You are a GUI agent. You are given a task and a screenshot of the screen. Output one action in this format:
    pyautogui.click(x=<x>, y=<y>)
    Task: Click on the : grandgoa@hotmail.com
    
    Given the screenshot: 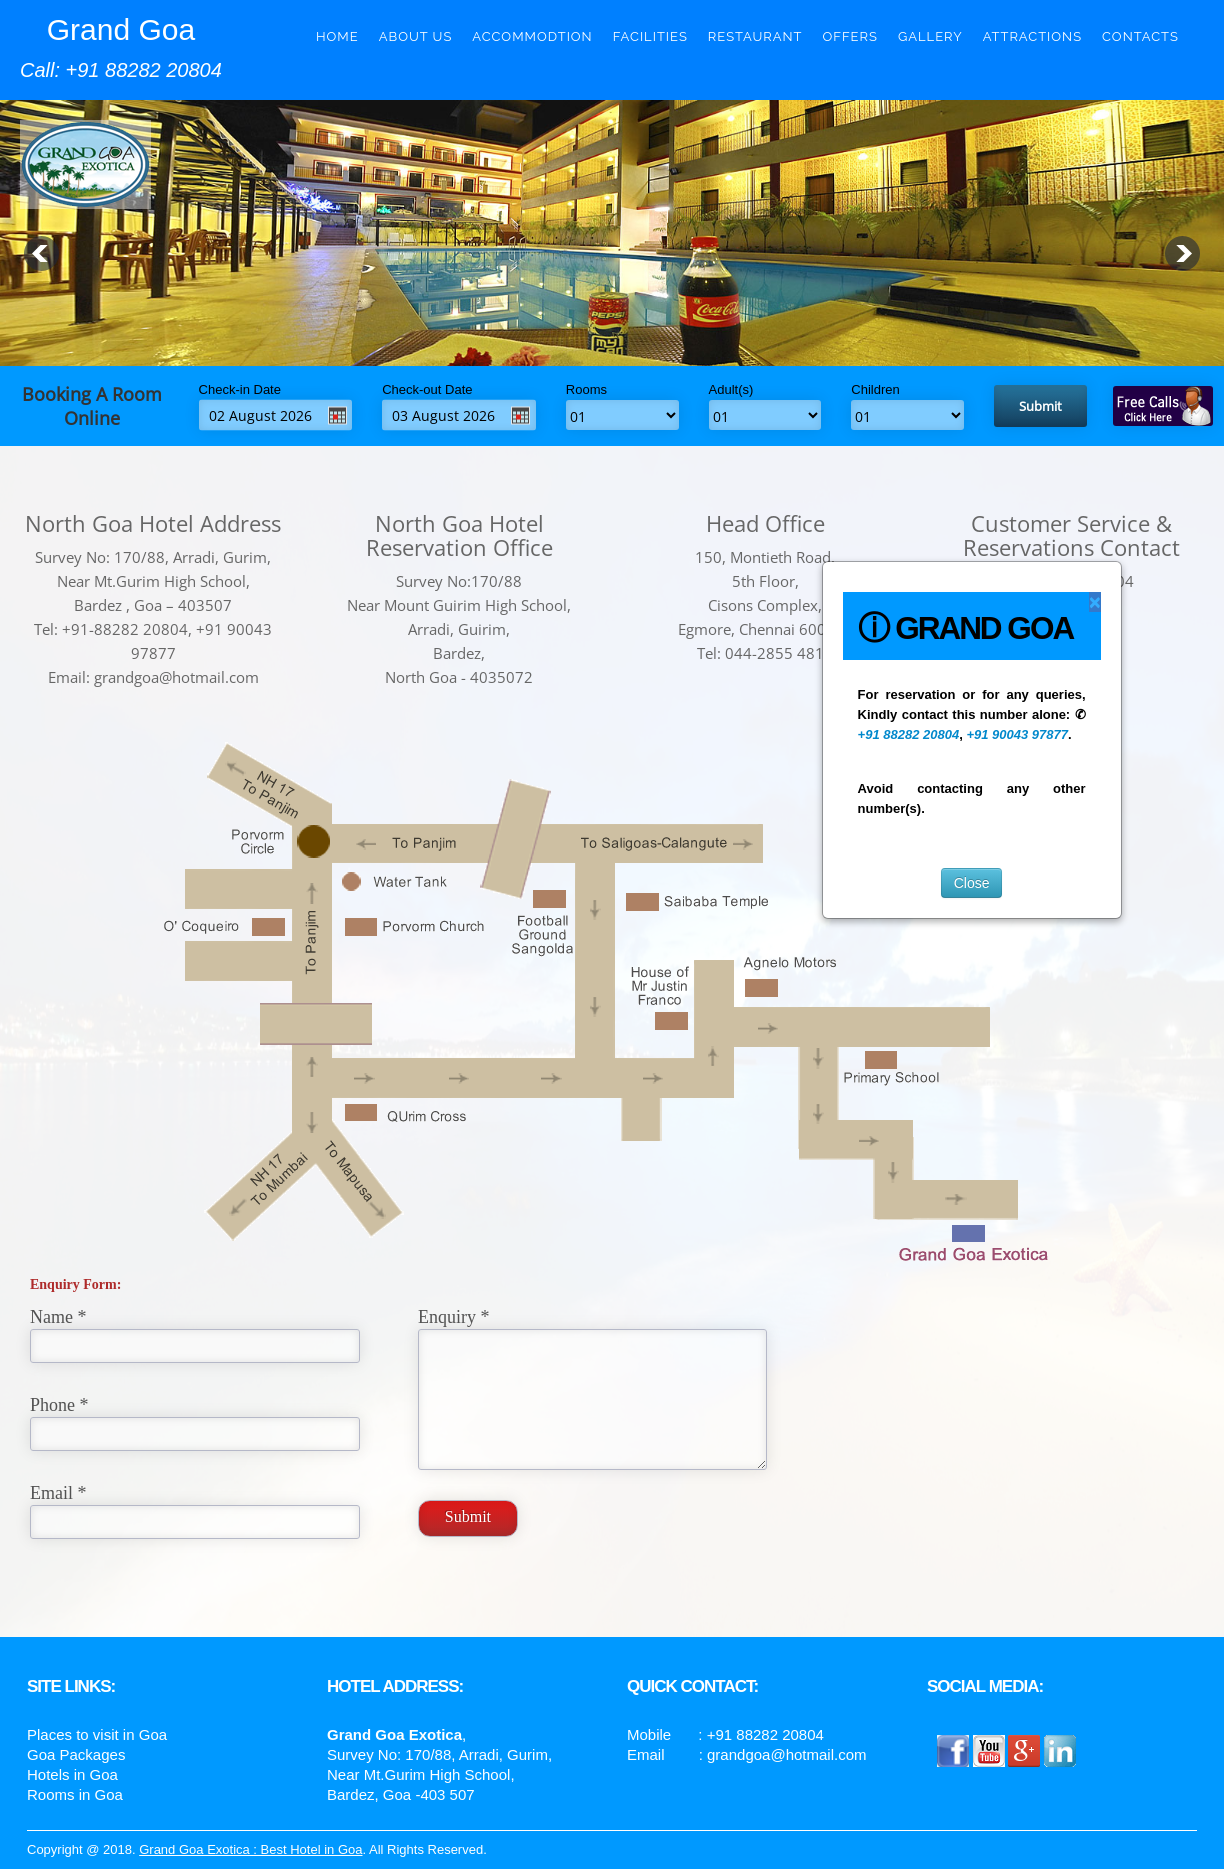 What is the action you would take?
    pyautogui.click(x=783, y=1754)
    